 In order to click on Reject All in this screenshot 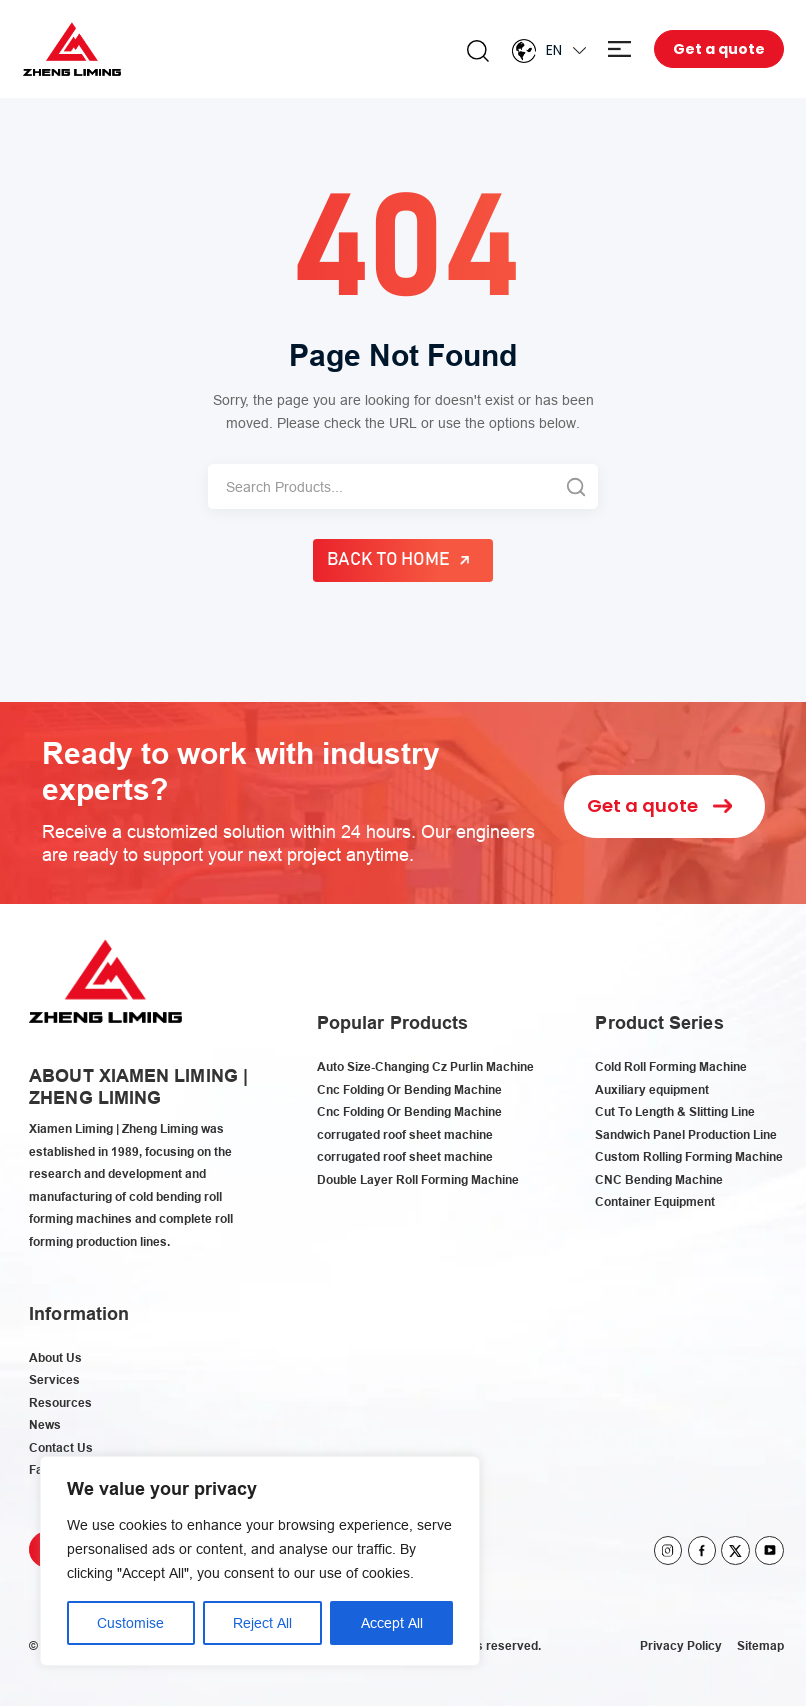, I will do `click(262, 1623)`.